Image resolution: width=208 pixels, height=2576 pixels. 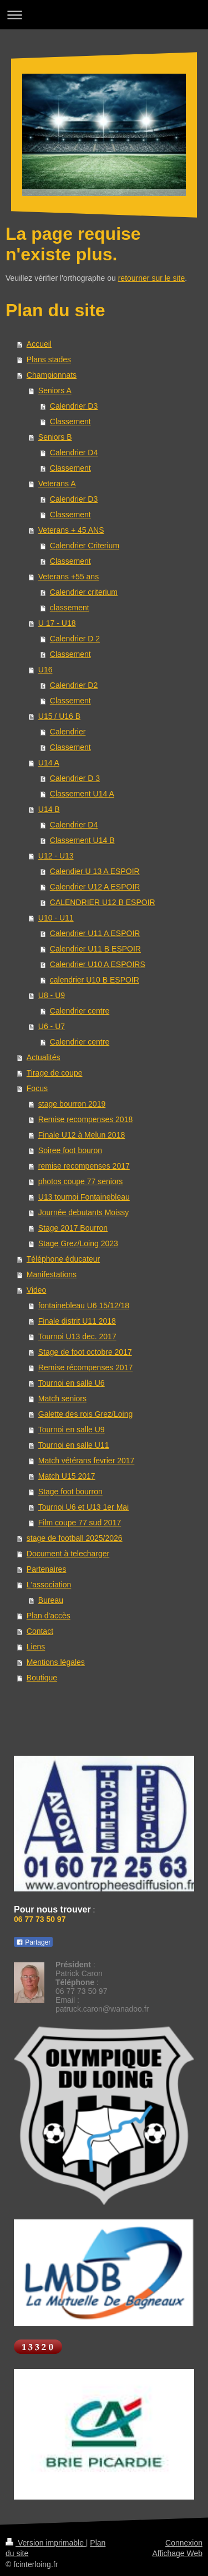 I want to click on stage de football 2025/2026, so click(x=75, y=1538).